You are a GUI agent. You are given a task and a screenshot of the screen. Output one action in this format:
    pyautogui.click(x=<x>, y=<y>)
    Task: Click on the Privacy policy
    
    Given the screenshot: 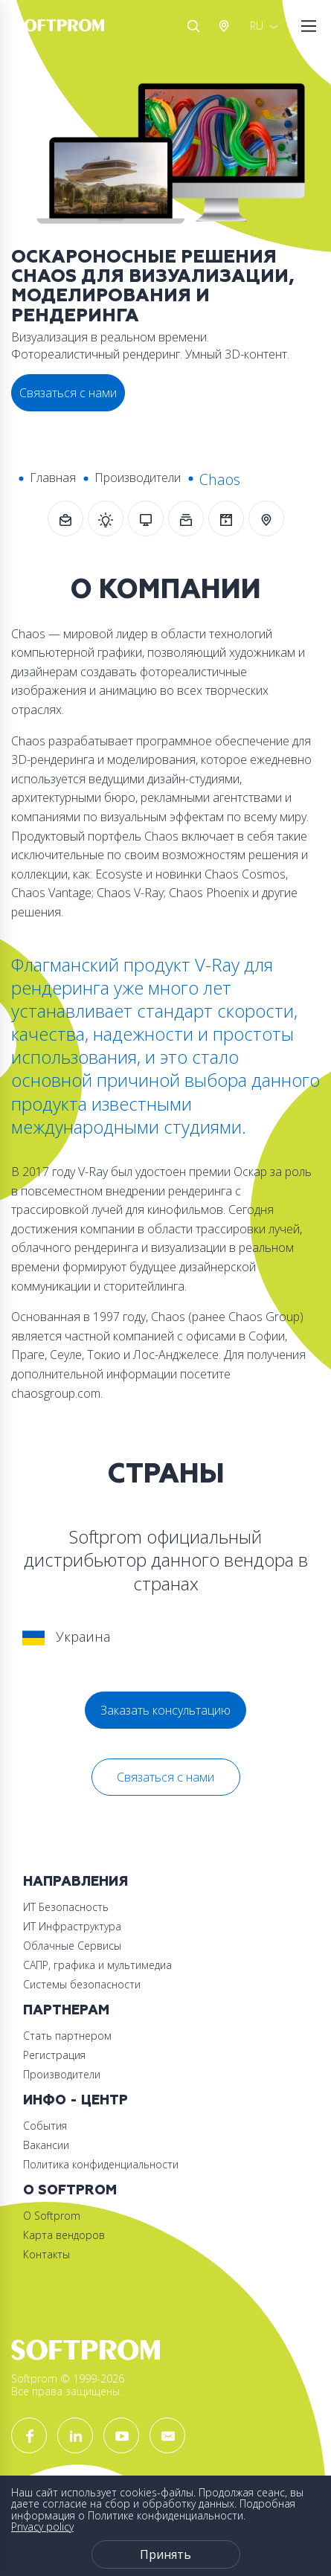 What is the action you would take?
    pyautogui.click(x=42, y=2526)
    